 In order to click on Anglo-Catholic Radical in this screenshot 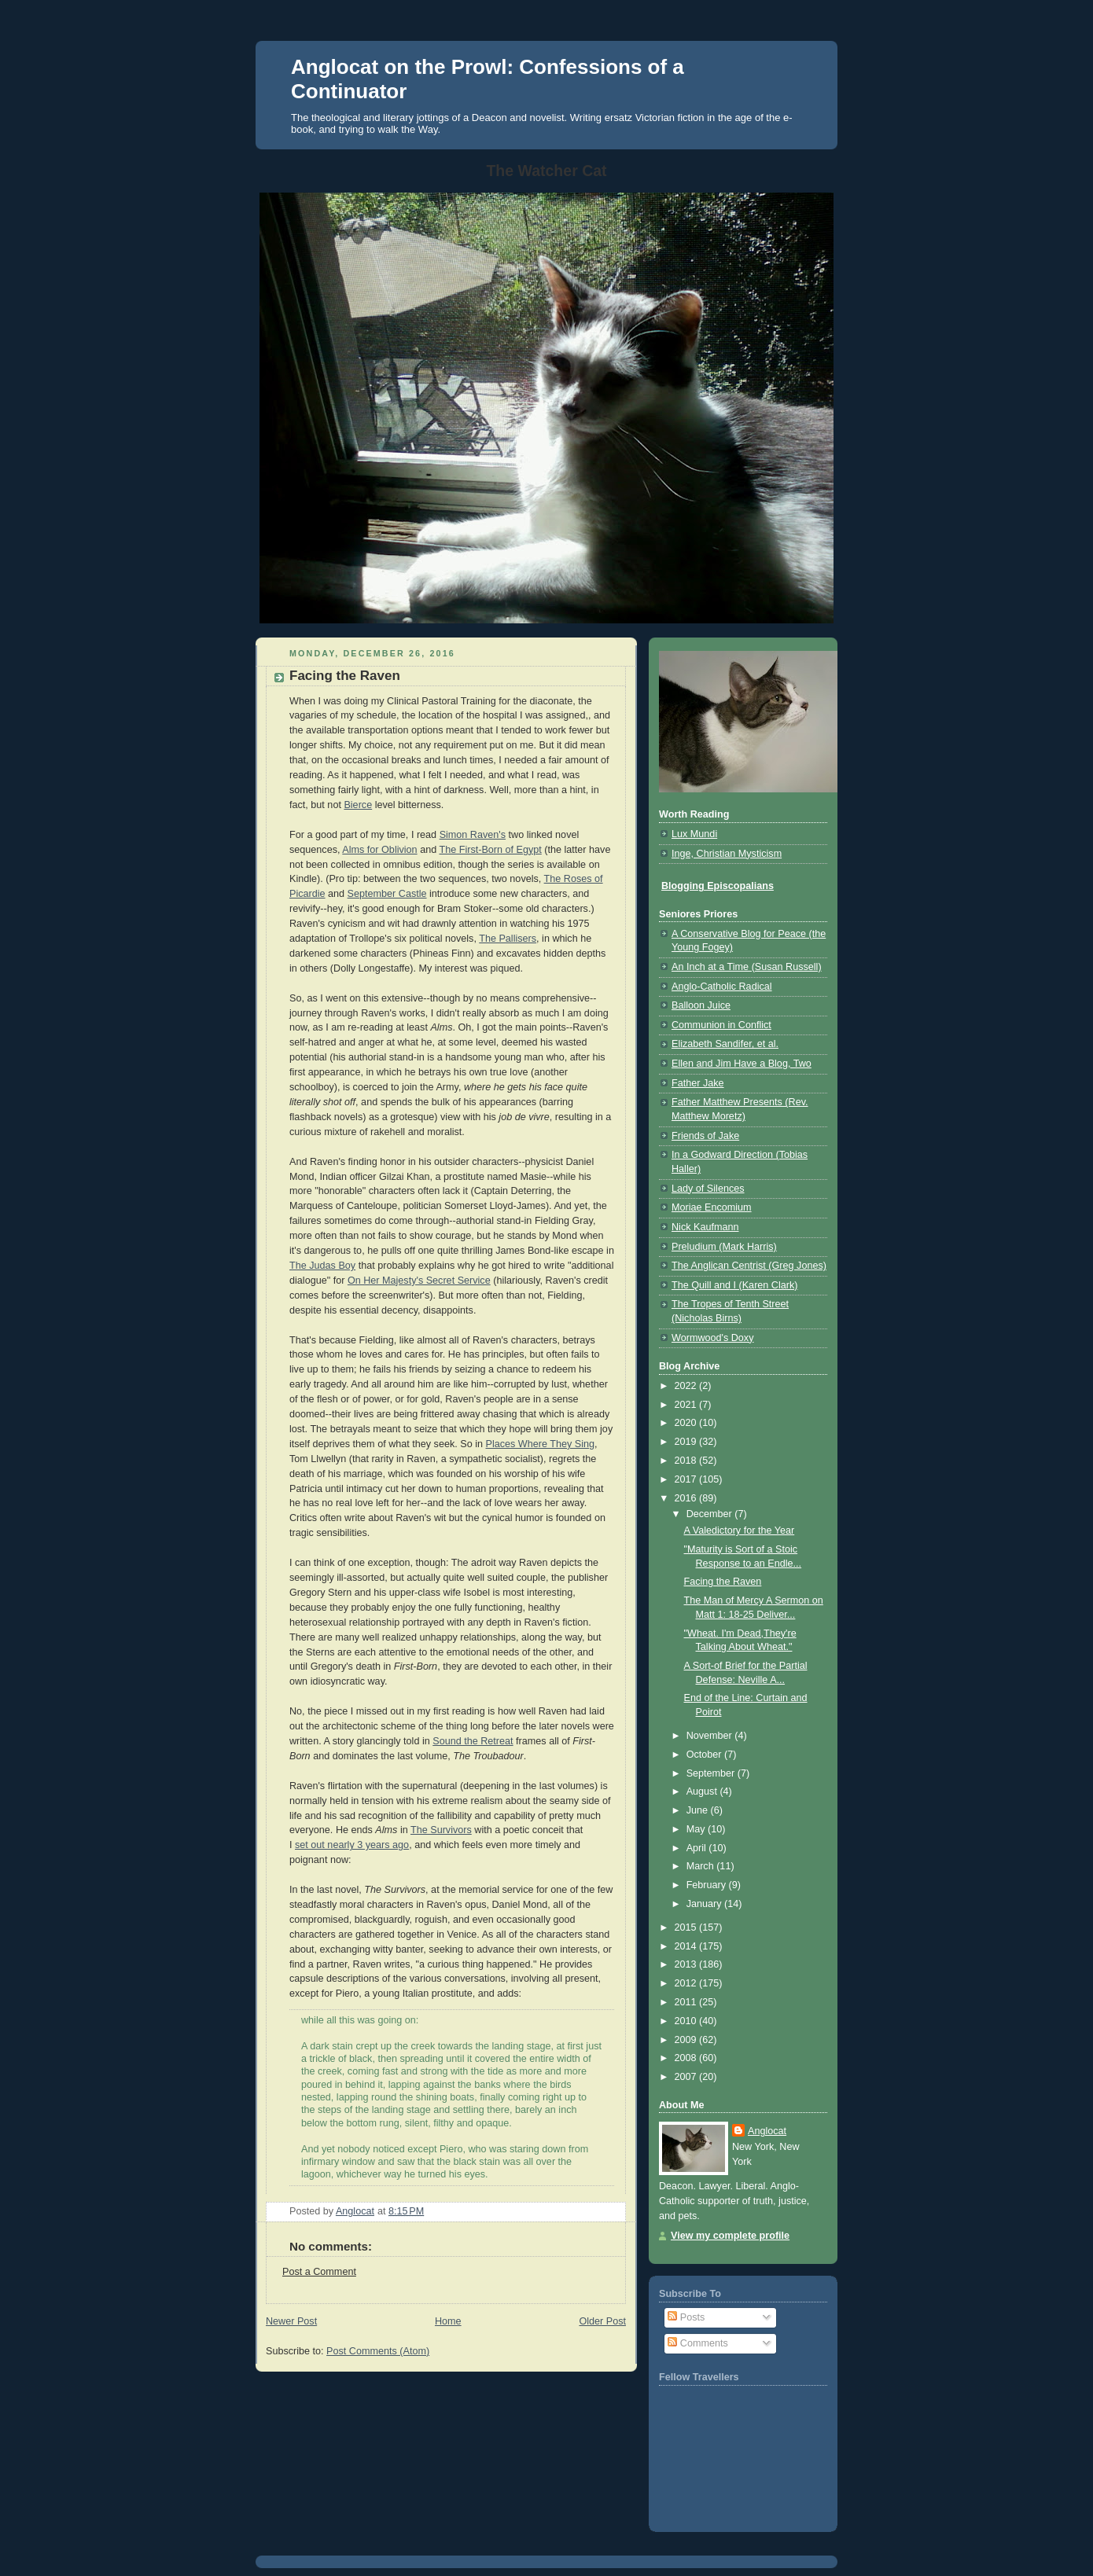, I will do `click(722, 986)`.